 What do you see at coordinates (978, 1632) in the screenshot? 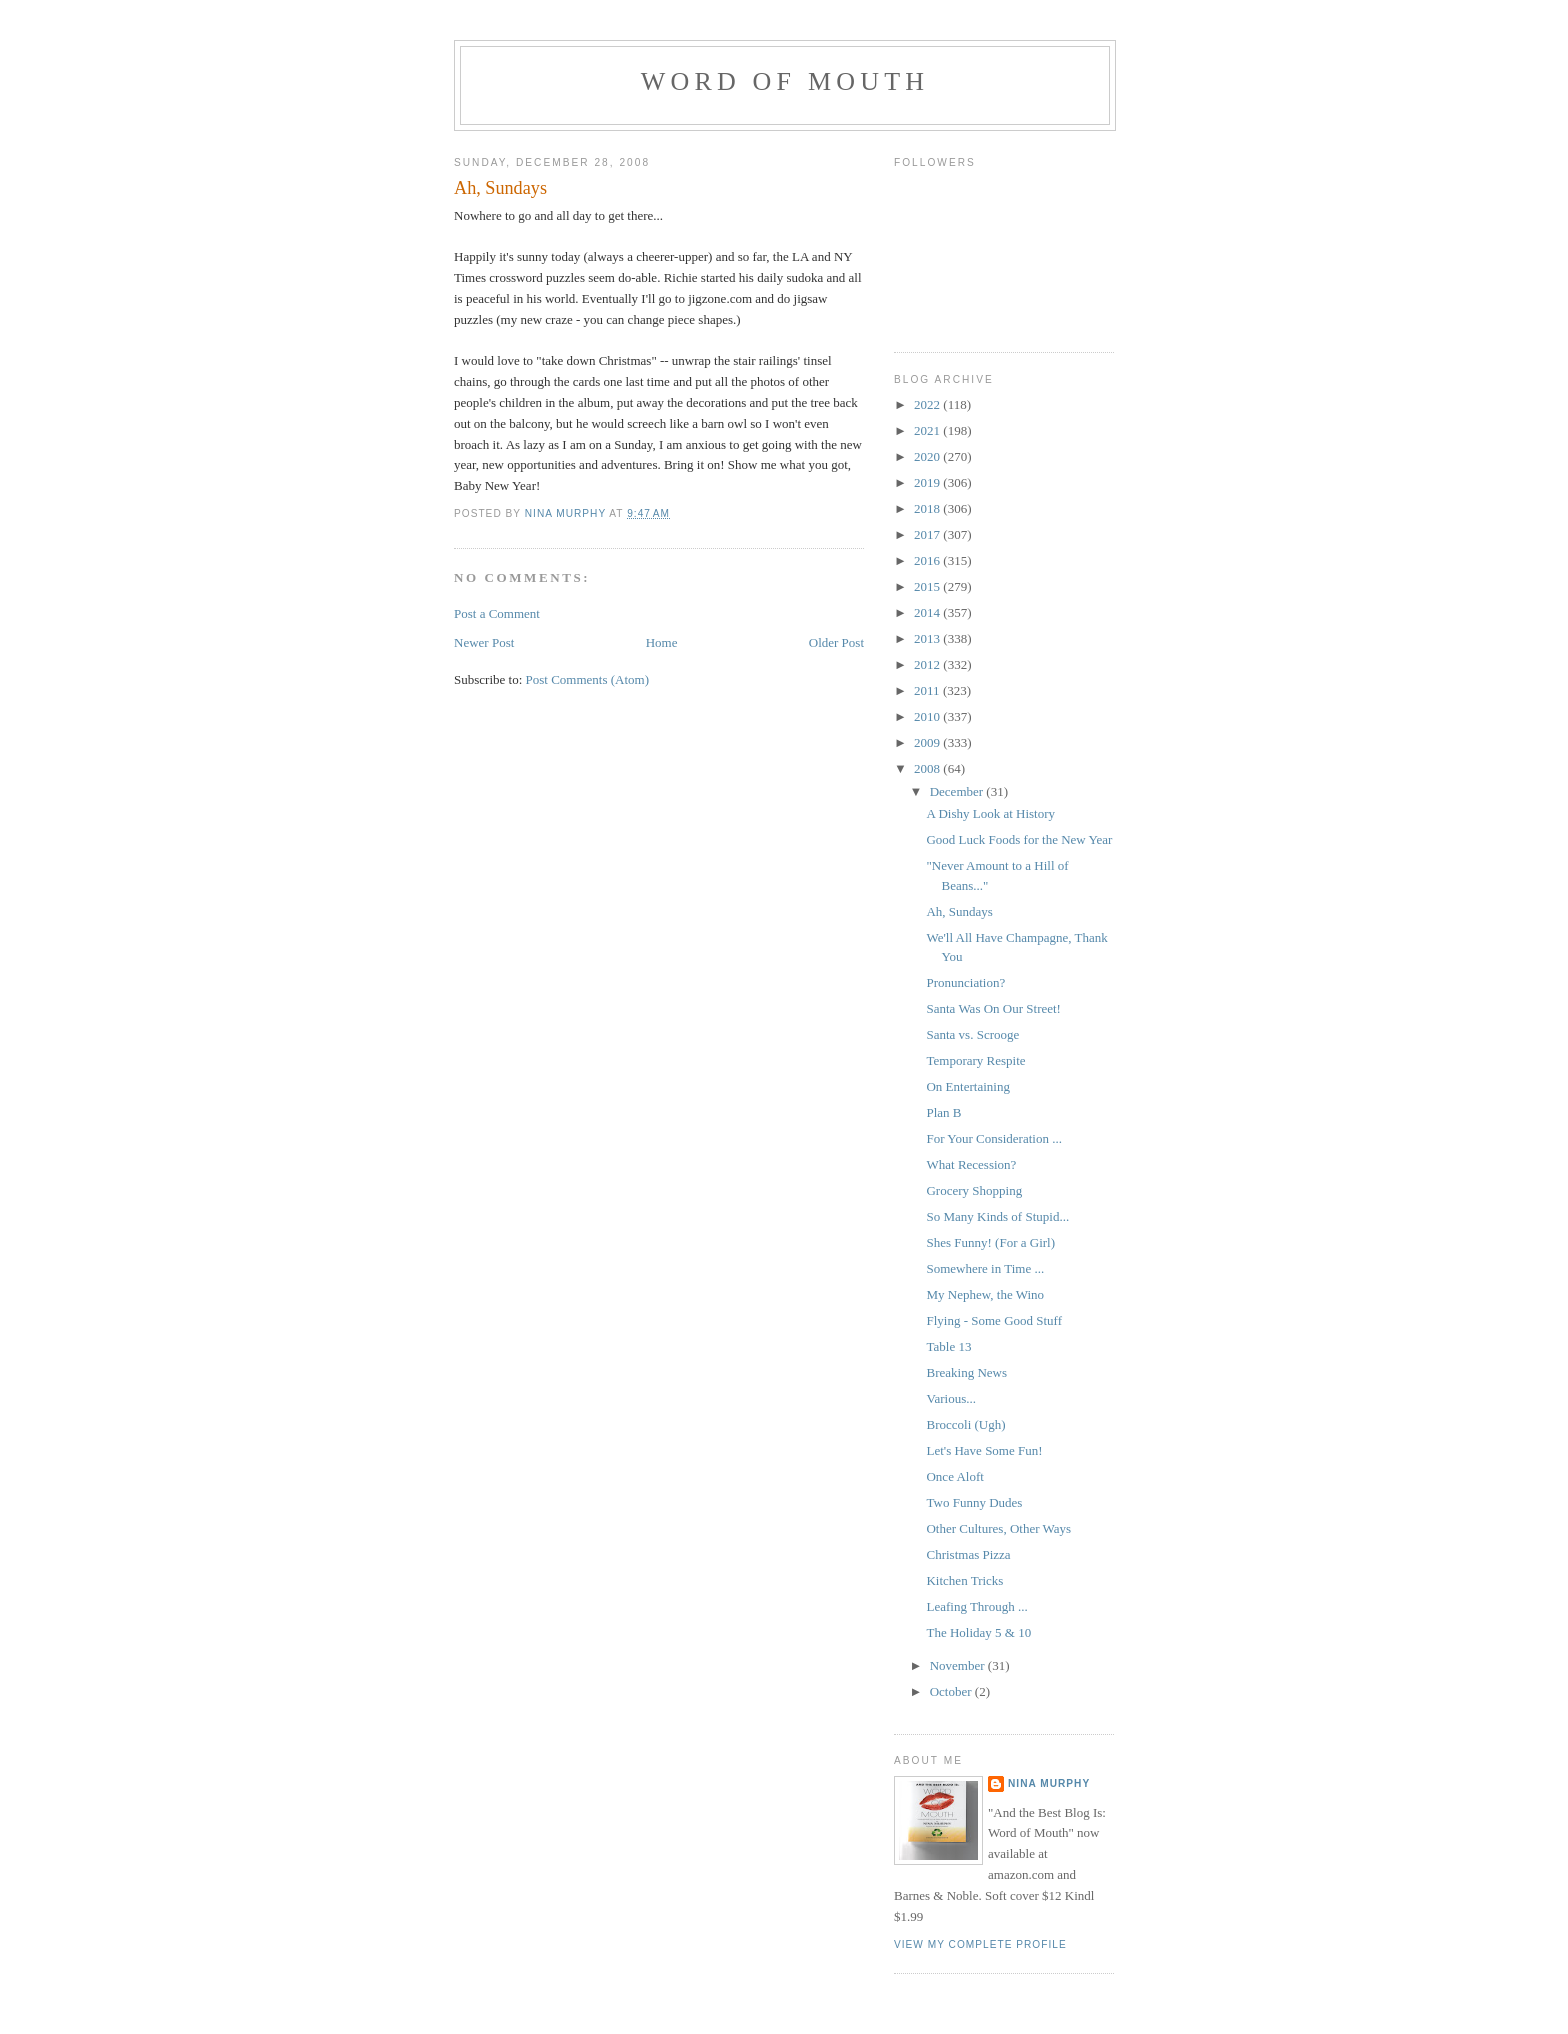
I see `The Holiday 5 & 10` at bounding box center [978, 1632].